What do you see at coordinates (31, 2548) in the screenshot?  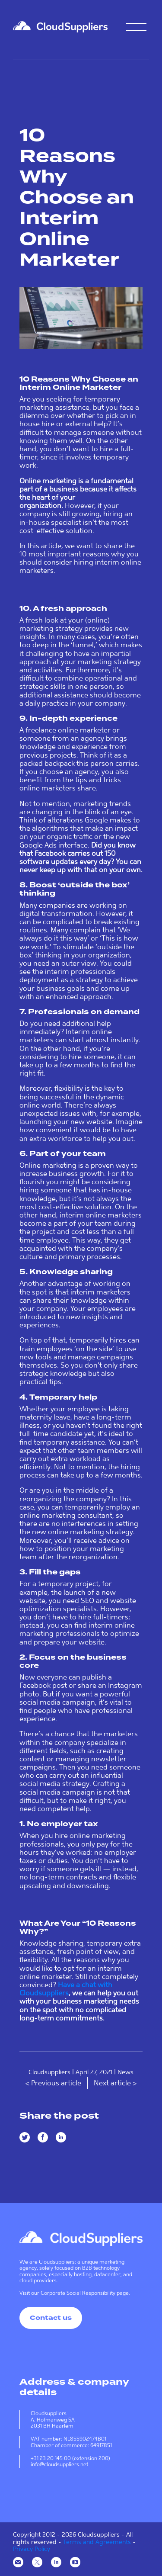 I see `Privacy Policy` at bounding box center [31, 2548].